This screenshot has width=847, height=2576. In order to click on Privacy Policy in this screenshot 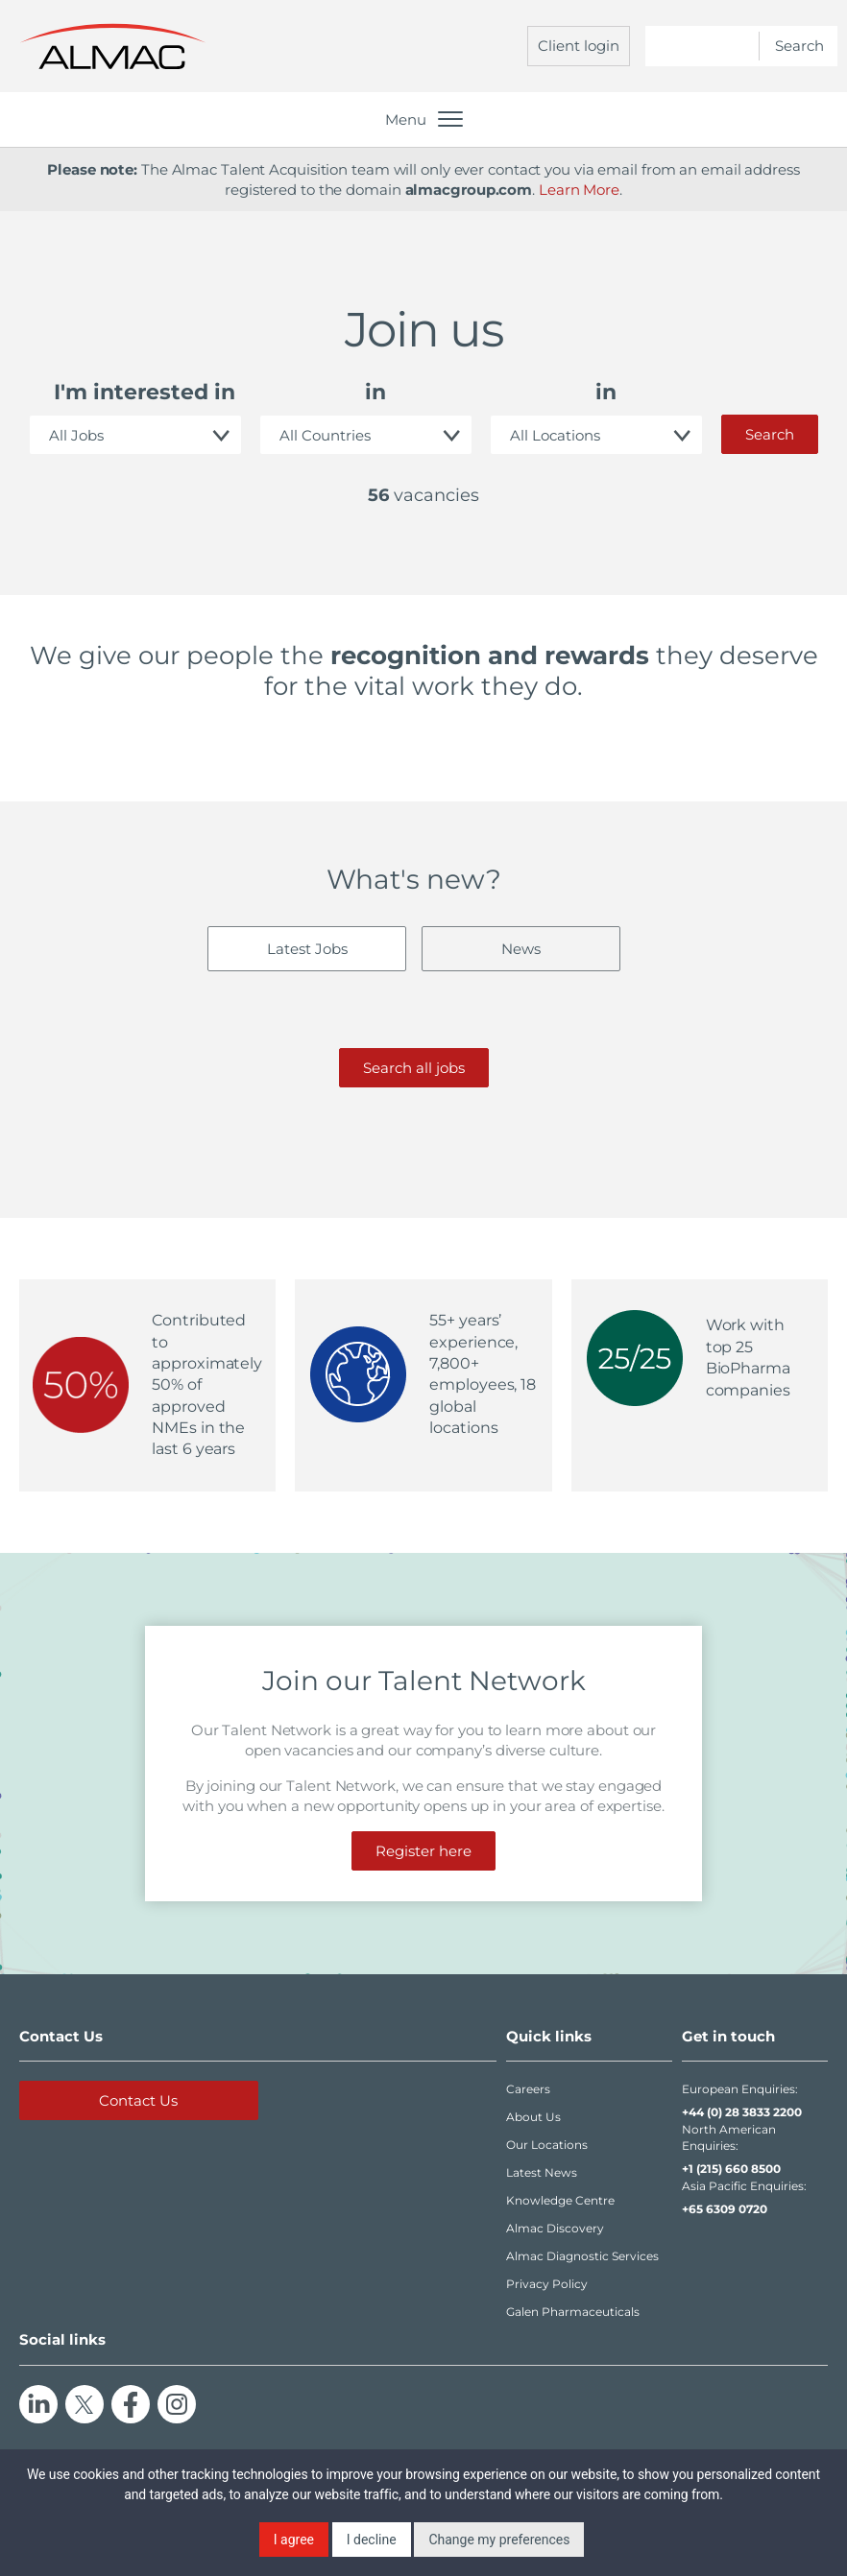, I will do `click(547, 2284)`.